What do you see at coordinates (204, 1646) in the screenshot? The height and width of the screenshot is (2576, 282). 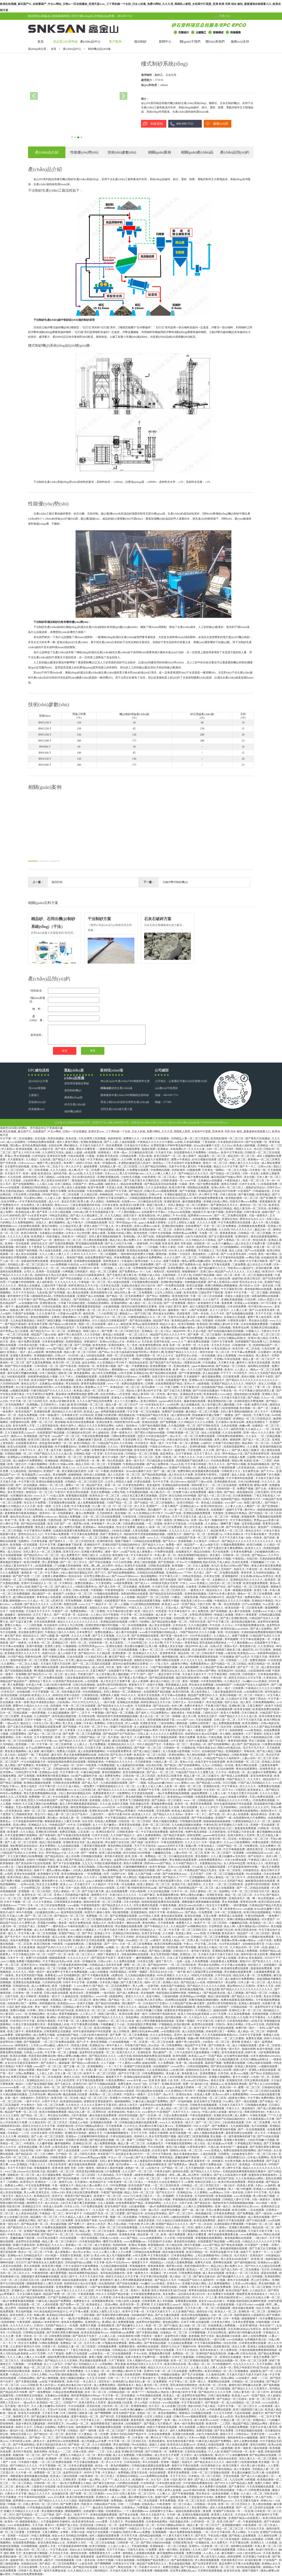 I see `成人a区` at bounding box center [204, 1646].